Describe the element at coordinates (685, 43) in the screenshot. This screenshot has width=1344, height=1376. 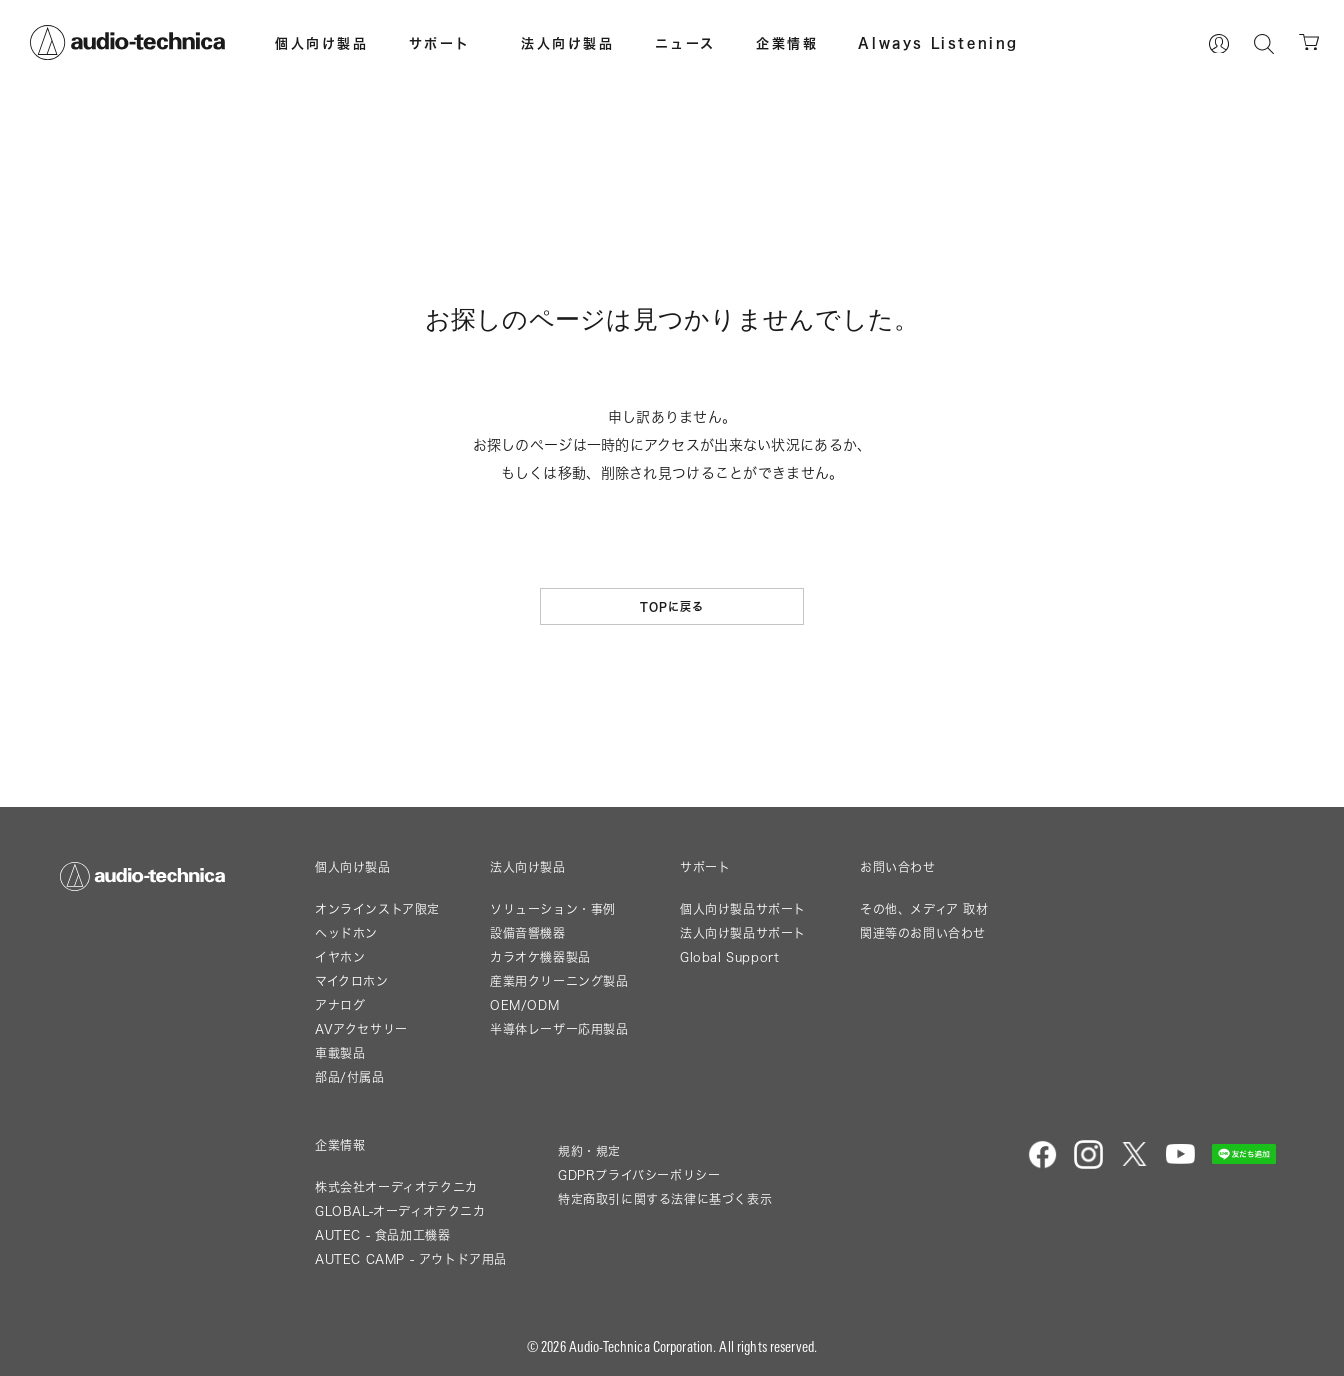
I see `ニュース` at that location.